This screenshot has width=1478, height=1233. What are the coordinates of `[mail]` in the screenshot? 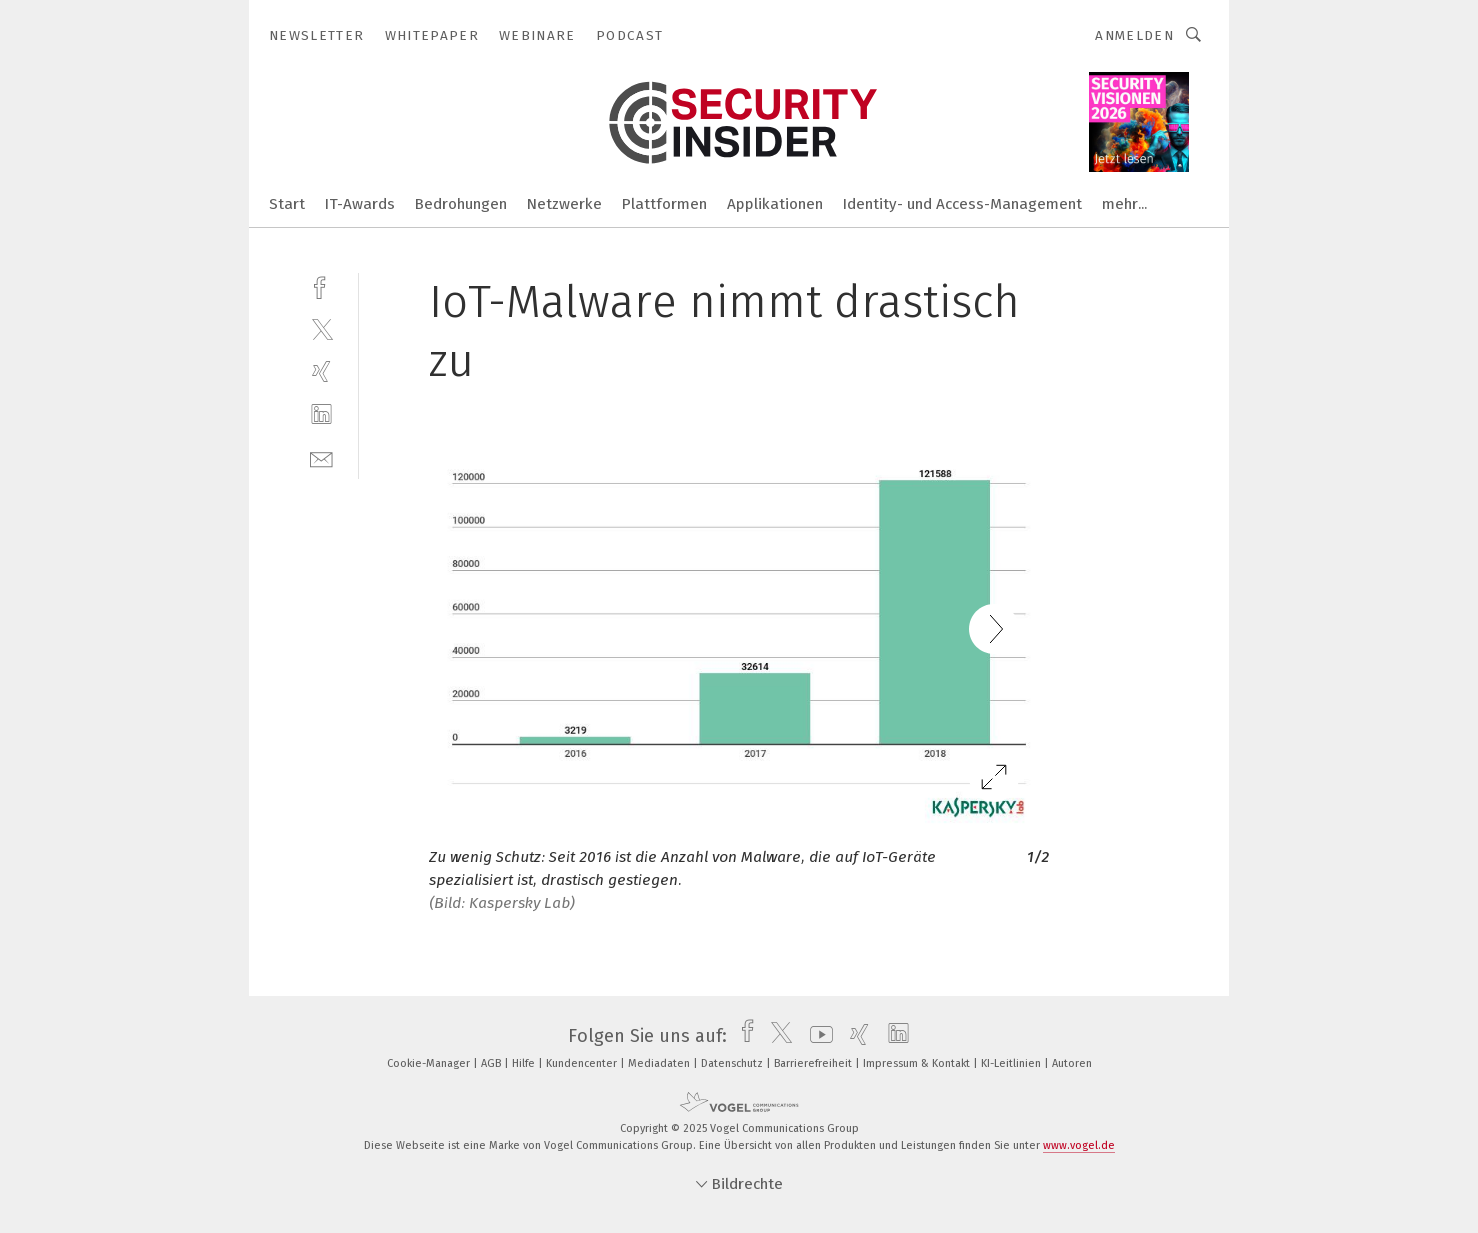 It's located at (321, 457).